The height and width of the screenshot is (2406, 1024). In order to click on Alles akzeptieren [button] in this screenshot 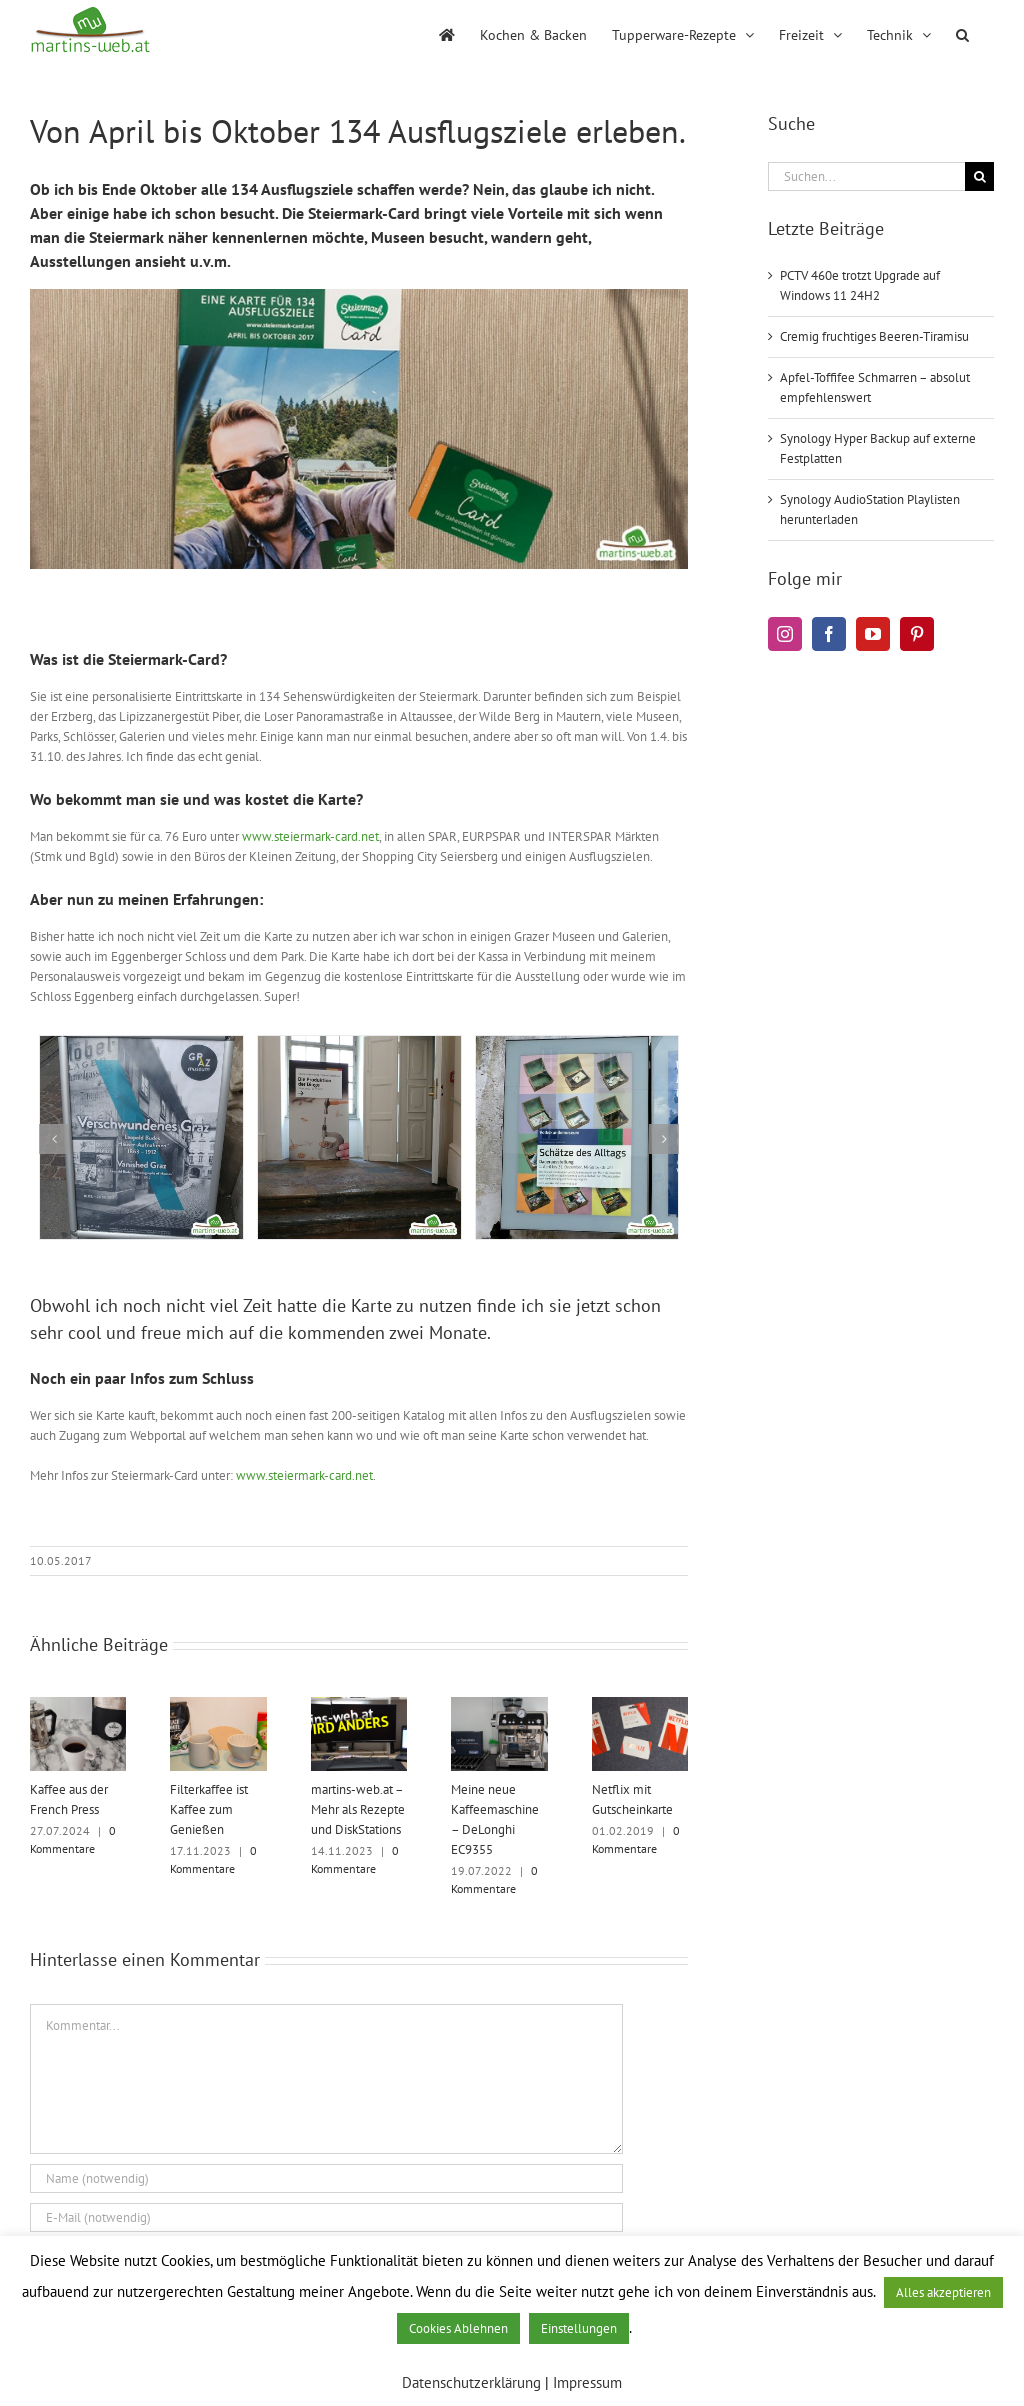, I will do `click(943, 2292)`.